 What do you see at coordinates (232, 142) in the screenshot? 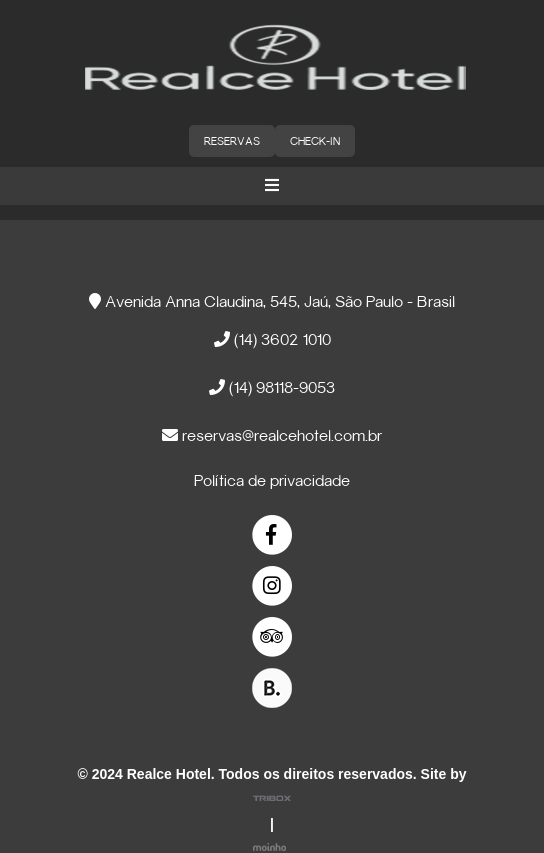
I see `RESERVAS [button]` at bounding box center [232, 142].